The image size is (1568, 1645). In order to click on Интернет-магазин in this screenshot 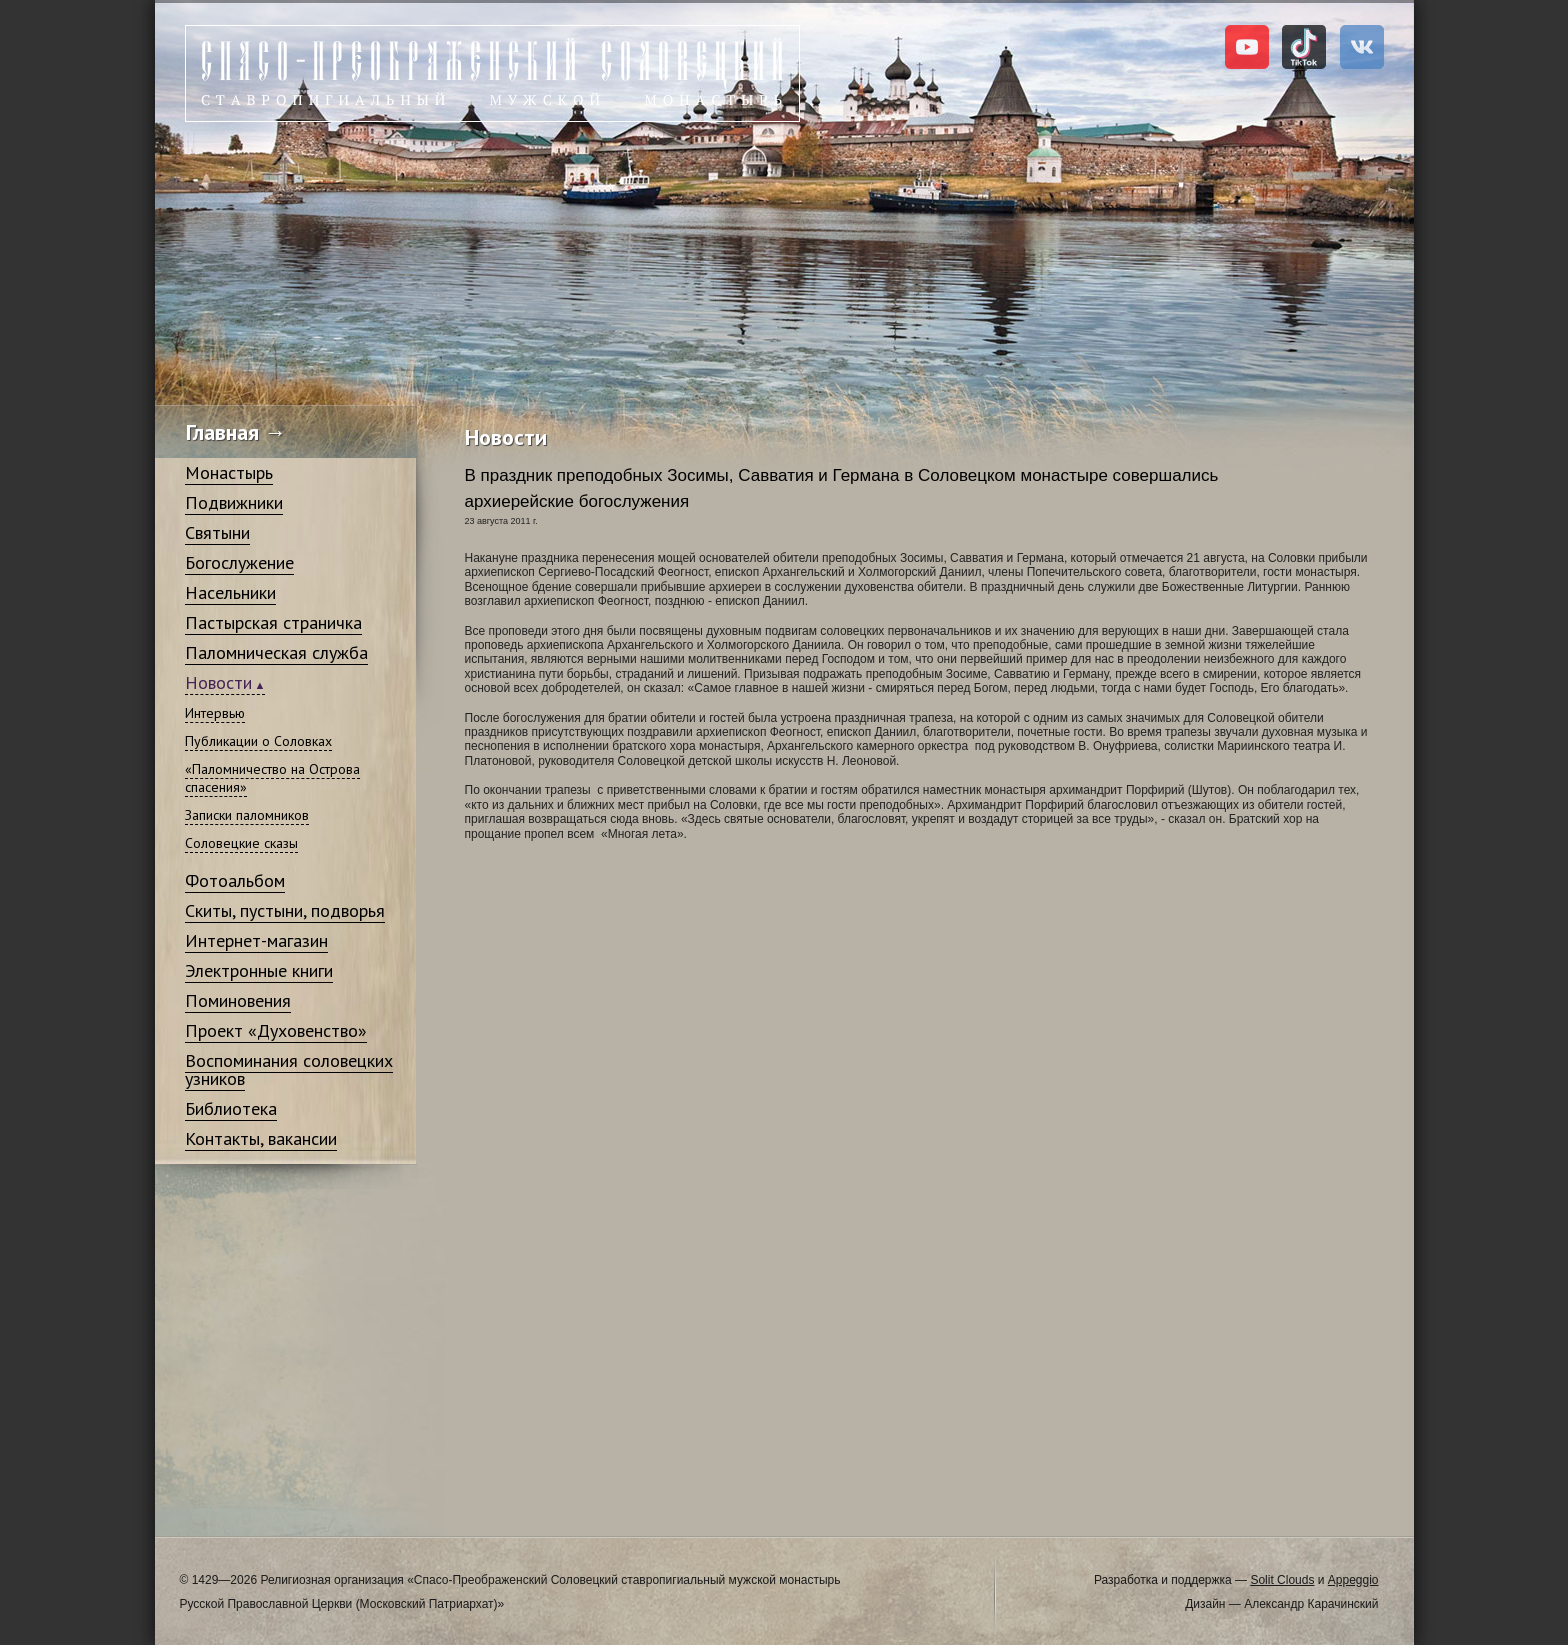, I will do `click(256, 940)`.